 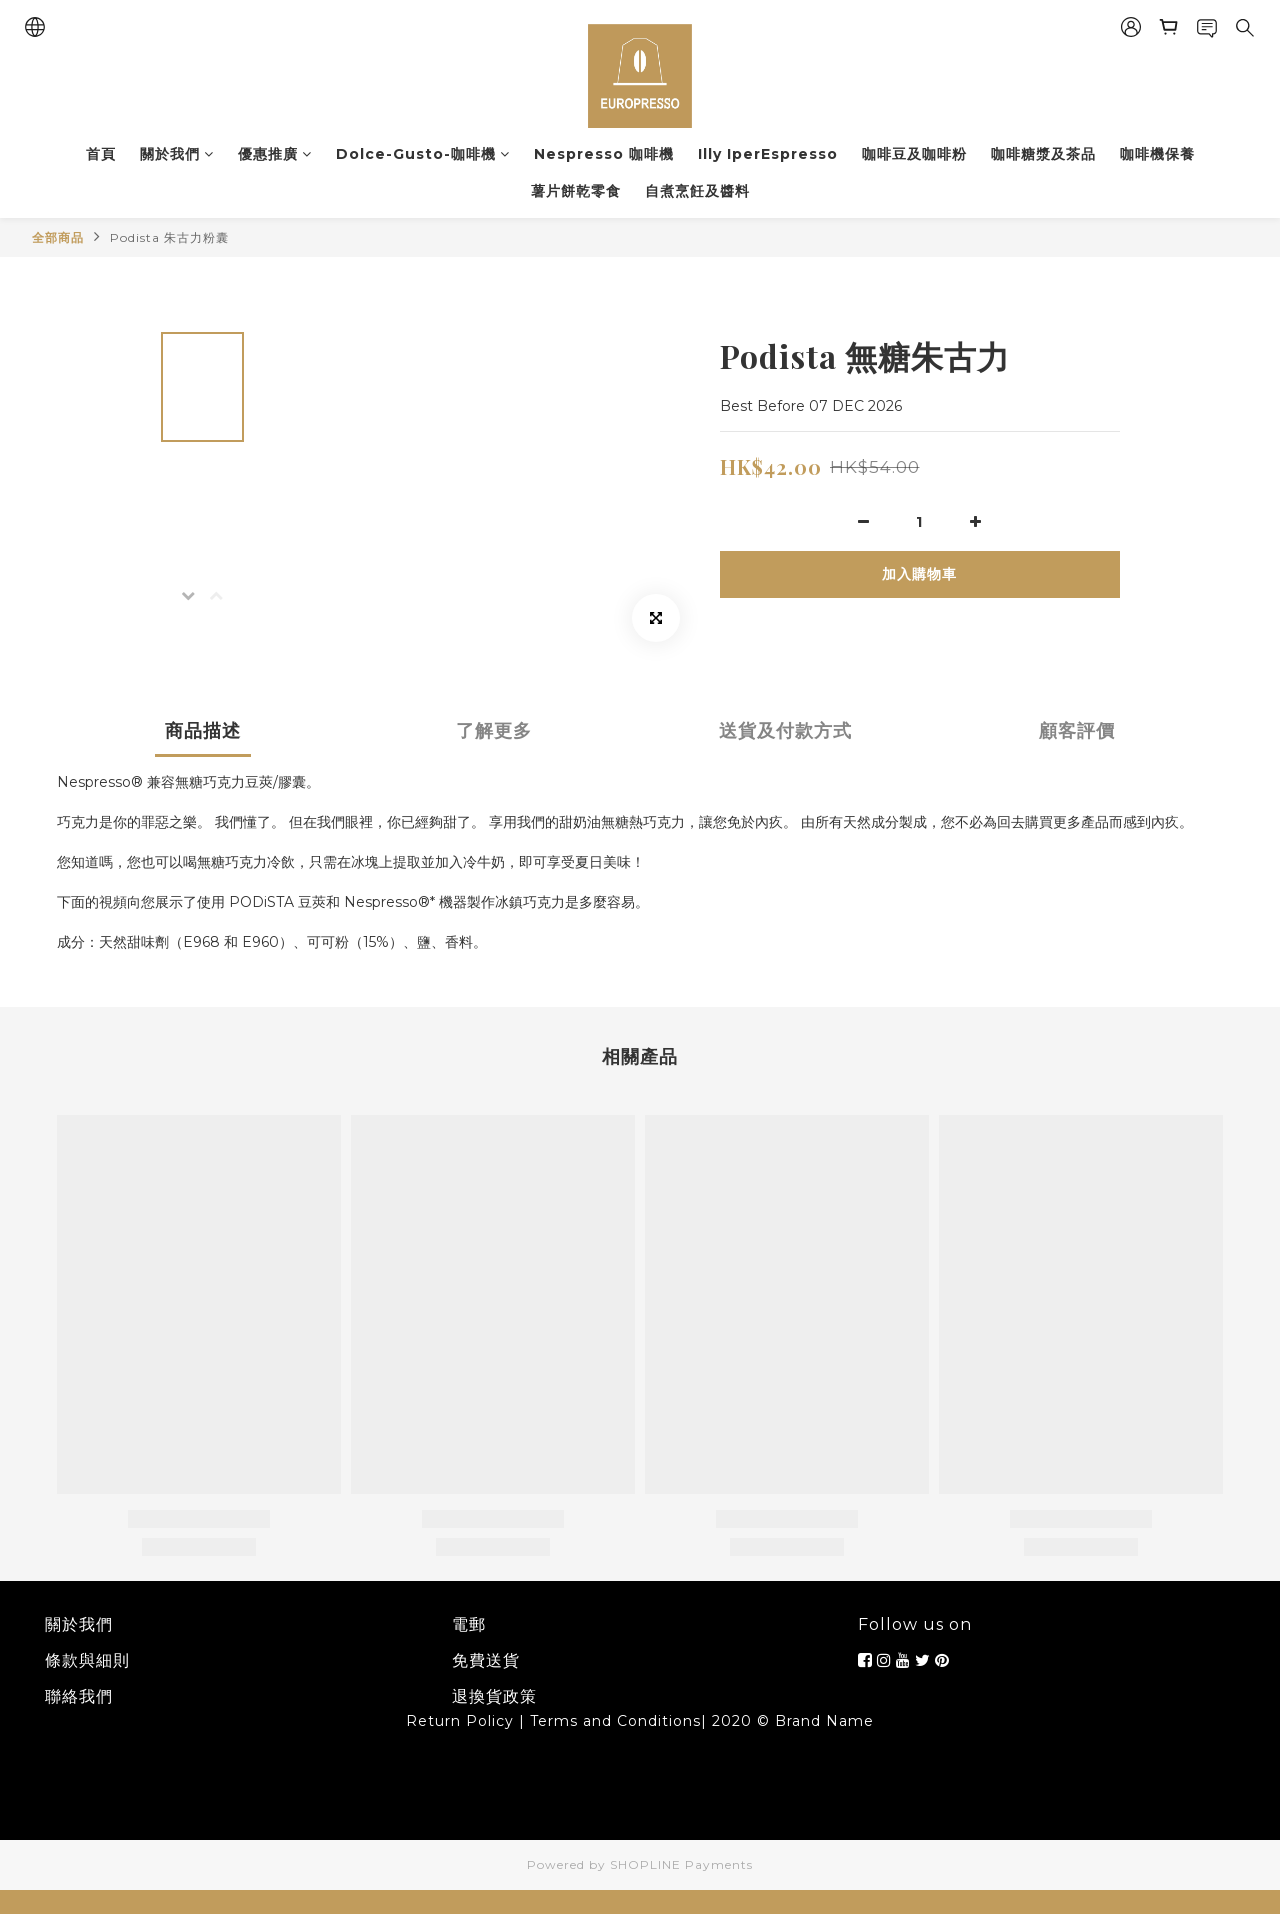 What do you see at coordinates (79, 1696) in the screenshot?
I see `聯絡我們` at bounding box center [79, 1696].